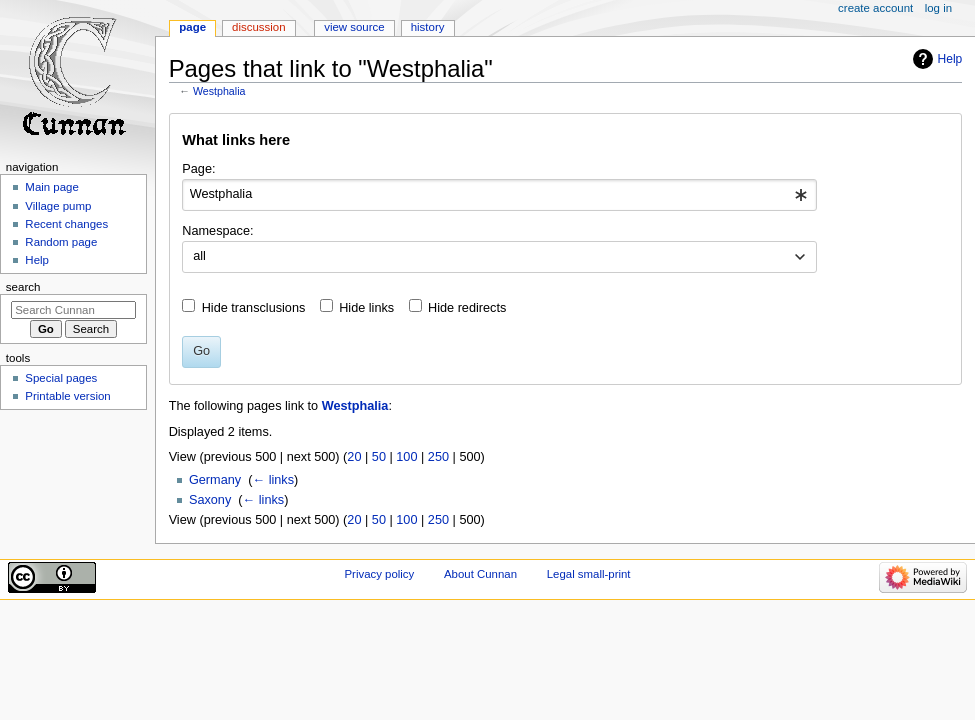 The height and width of the screenshot is (720, 975). I want to click on Village pump, so click(58, 206).